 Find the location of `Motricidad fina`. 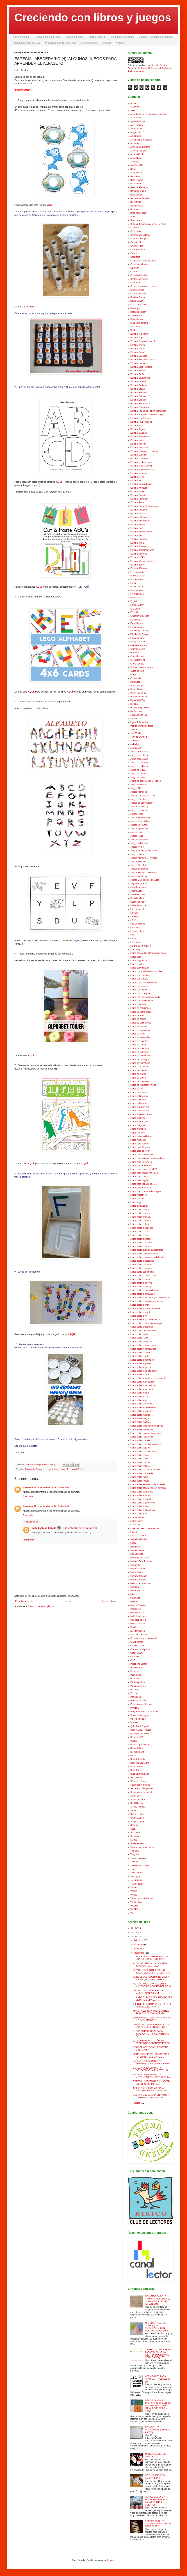

Motricidad fina is located at coordinates (137, 1612).